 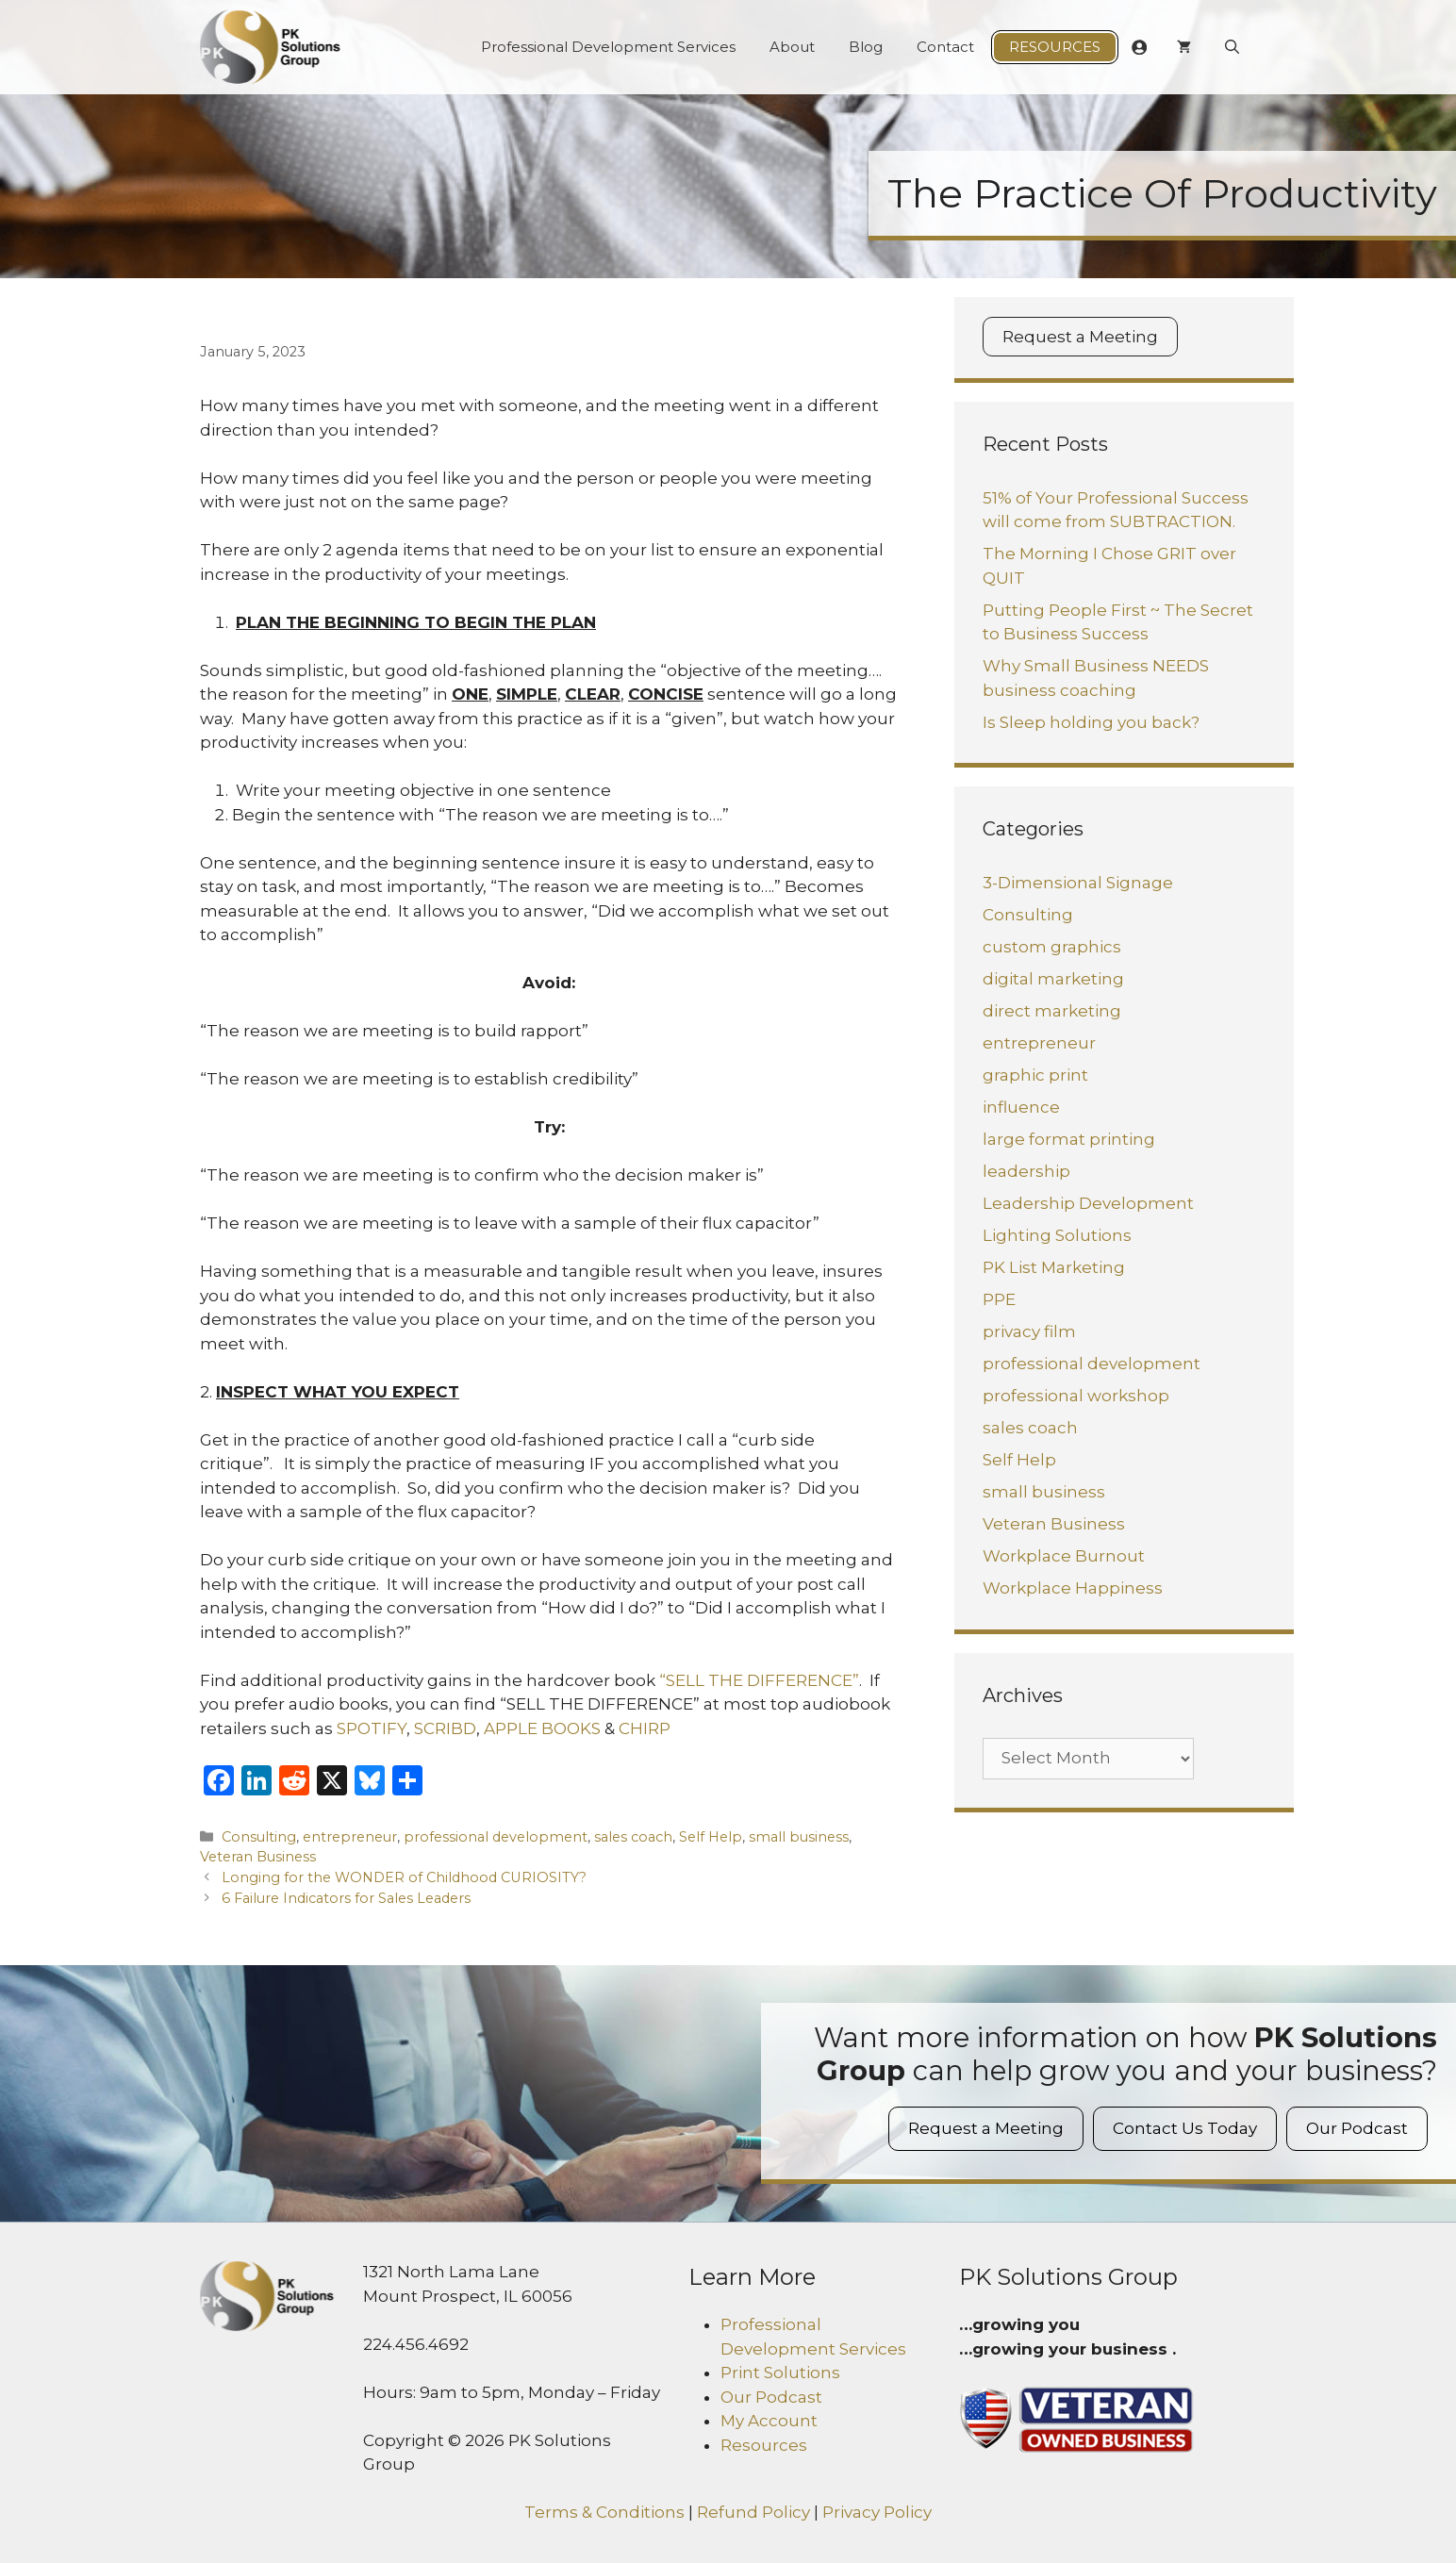 What do you see at coordinates (350, 1836) in the screenshot?
I see `entrepreneur` at bounding box center [350, 1836].